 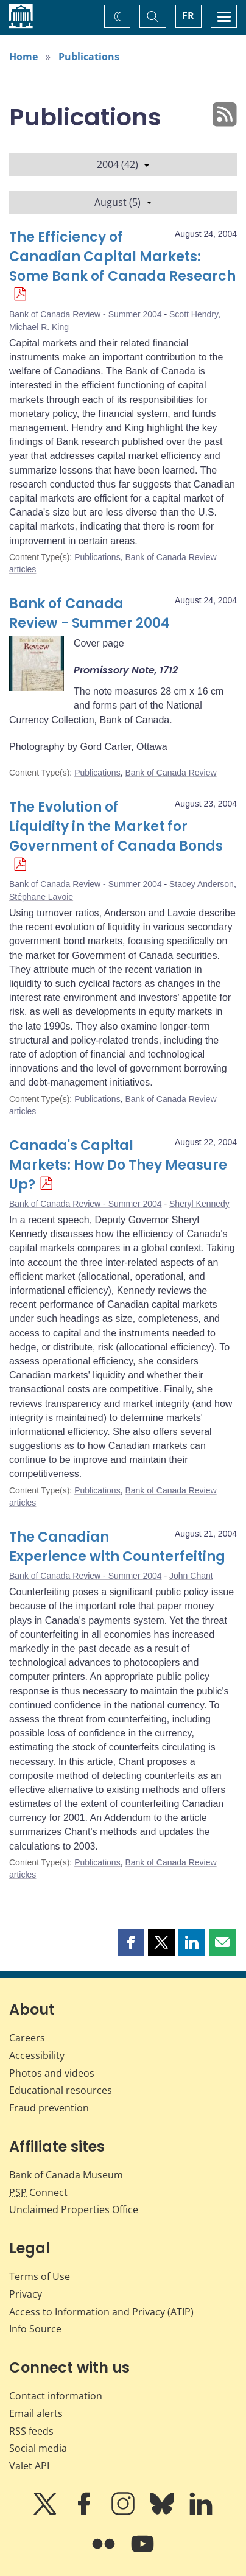 I want to click on Info Source, so click(x=35, y=2329).